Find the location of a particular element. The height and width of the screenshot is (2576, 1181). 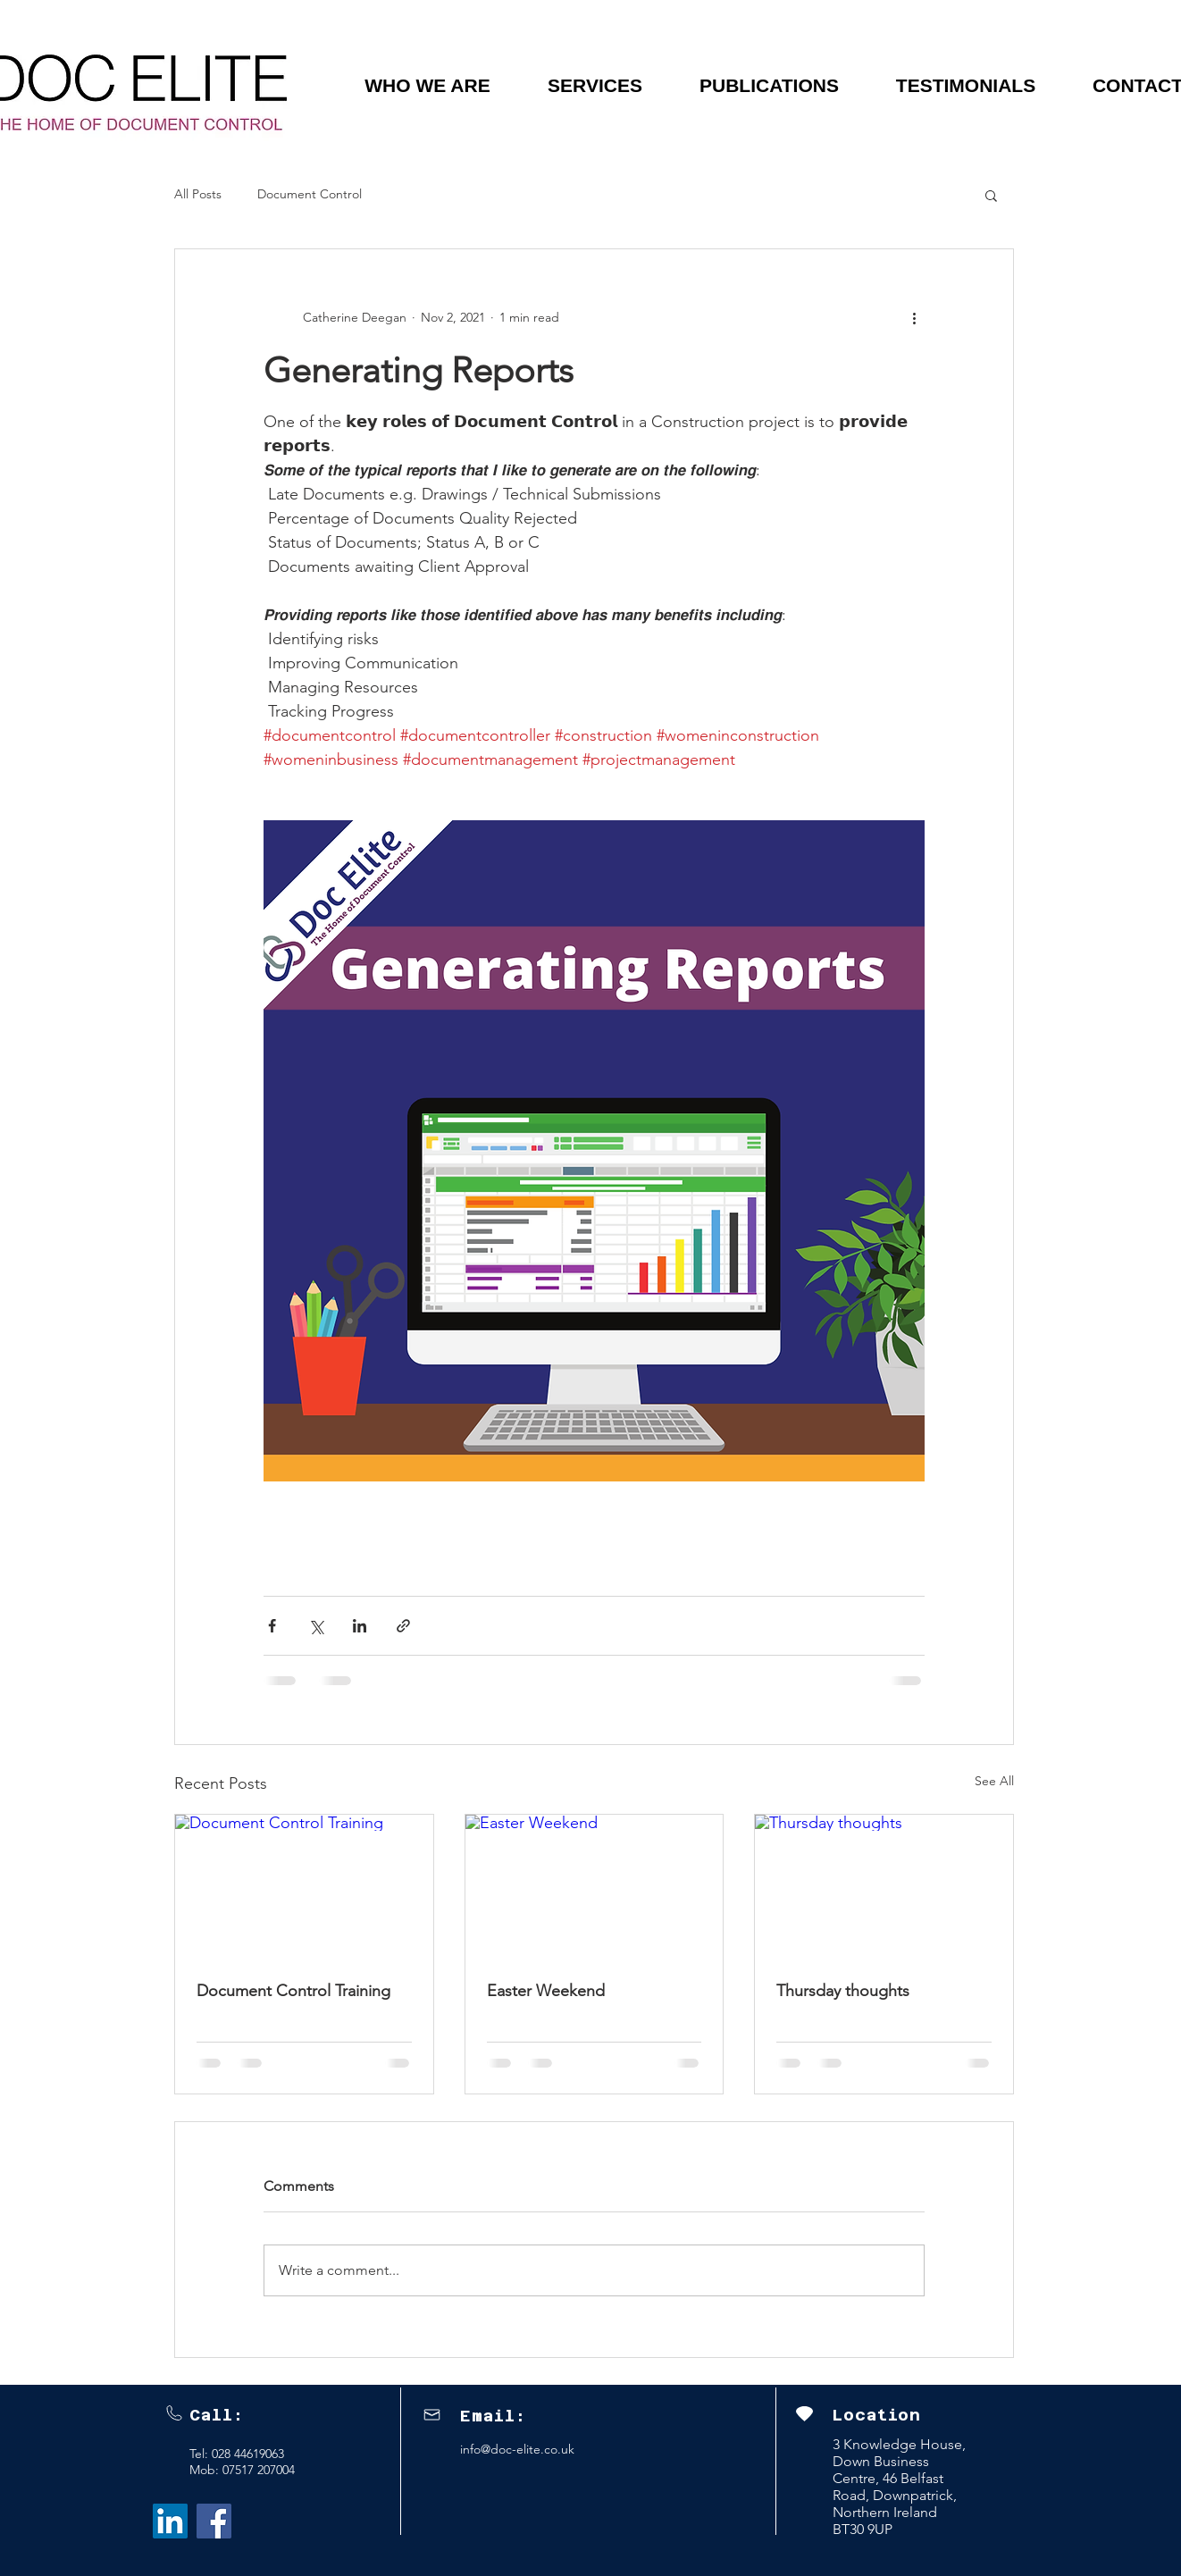

Document Control is located at coordinates (309, 194).